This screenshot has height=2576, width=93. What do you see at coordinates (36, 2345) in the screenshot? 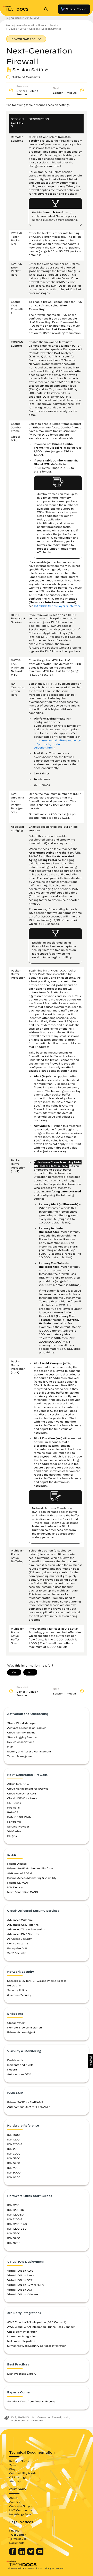
I see `Symantec Web Security Services Integration` at bounding box center [36, 2345].